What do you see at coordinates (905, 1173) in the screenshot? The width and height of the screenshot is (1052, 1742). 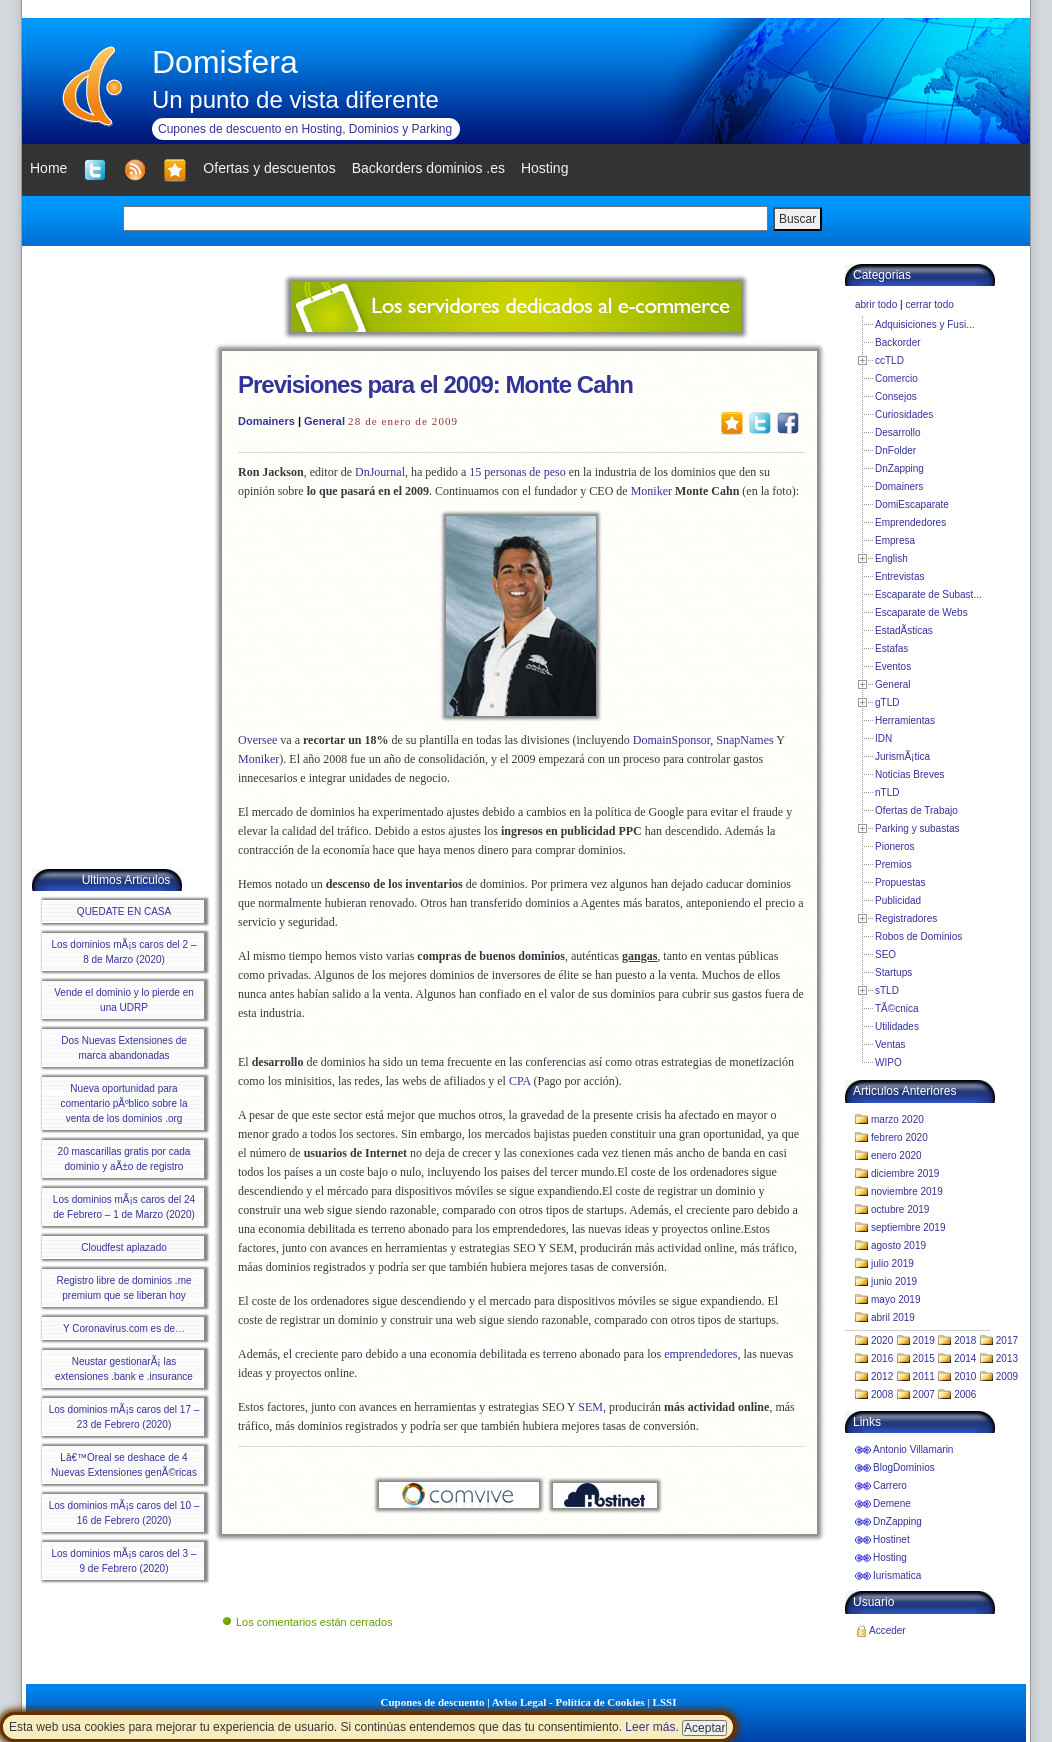 I see `diciembre 2019` at bounding box center [905, 1173].